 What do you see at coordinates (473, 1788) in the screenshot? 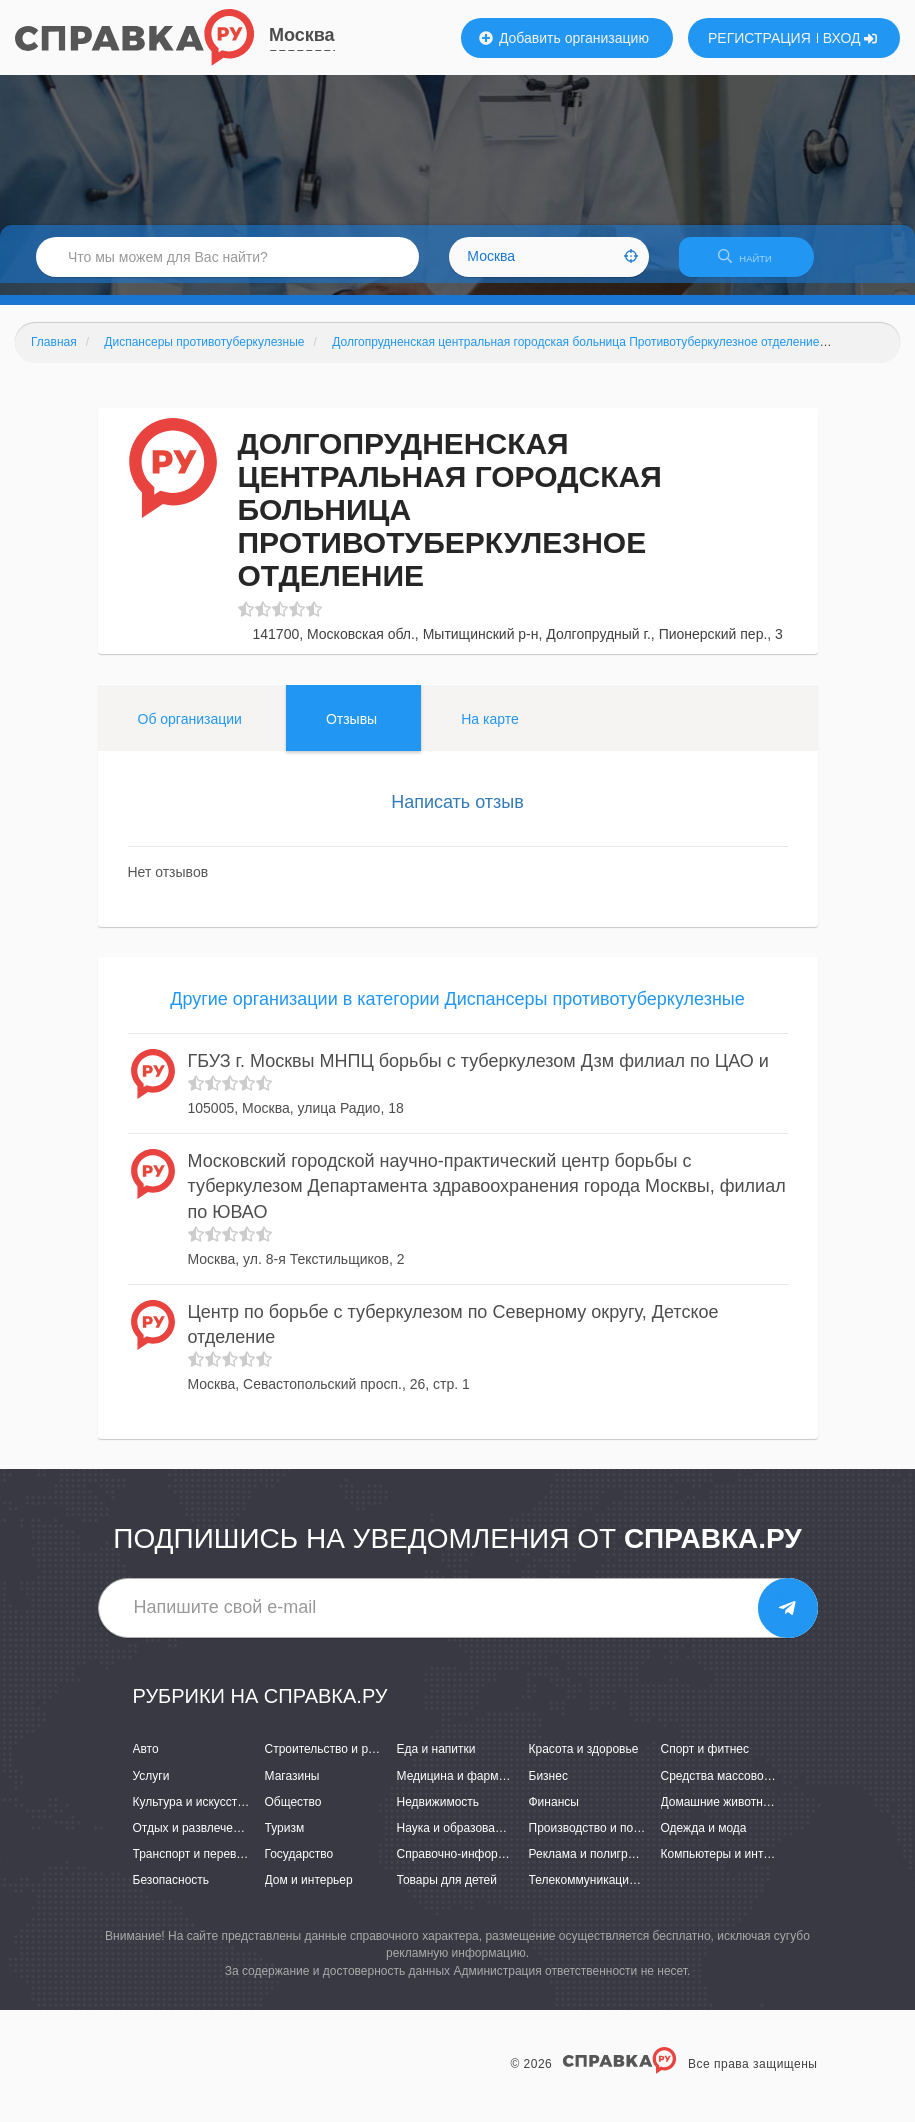
I see `Медицина и фармацевтика` at bounding box center [473, 1788].